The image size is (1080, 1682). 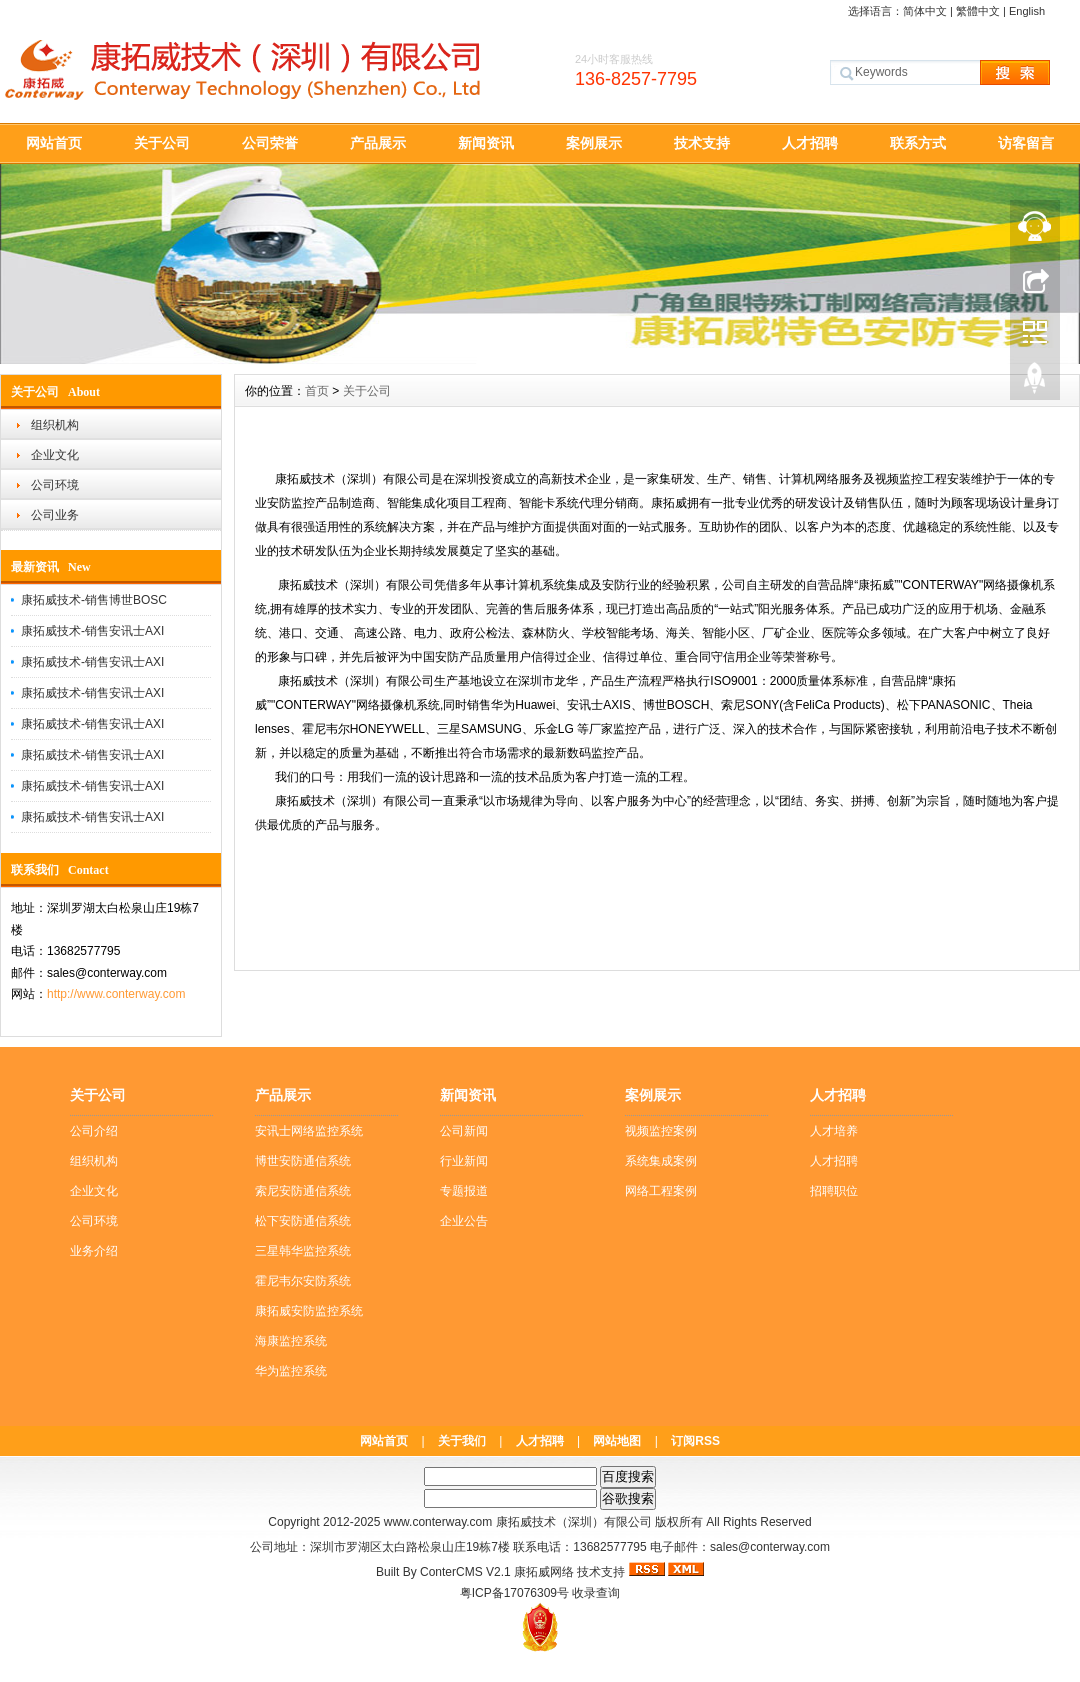 What do you see at coordinates (834, 1131) in the screenshot?
I see `人才培养` at bounding box center [834, 1131].